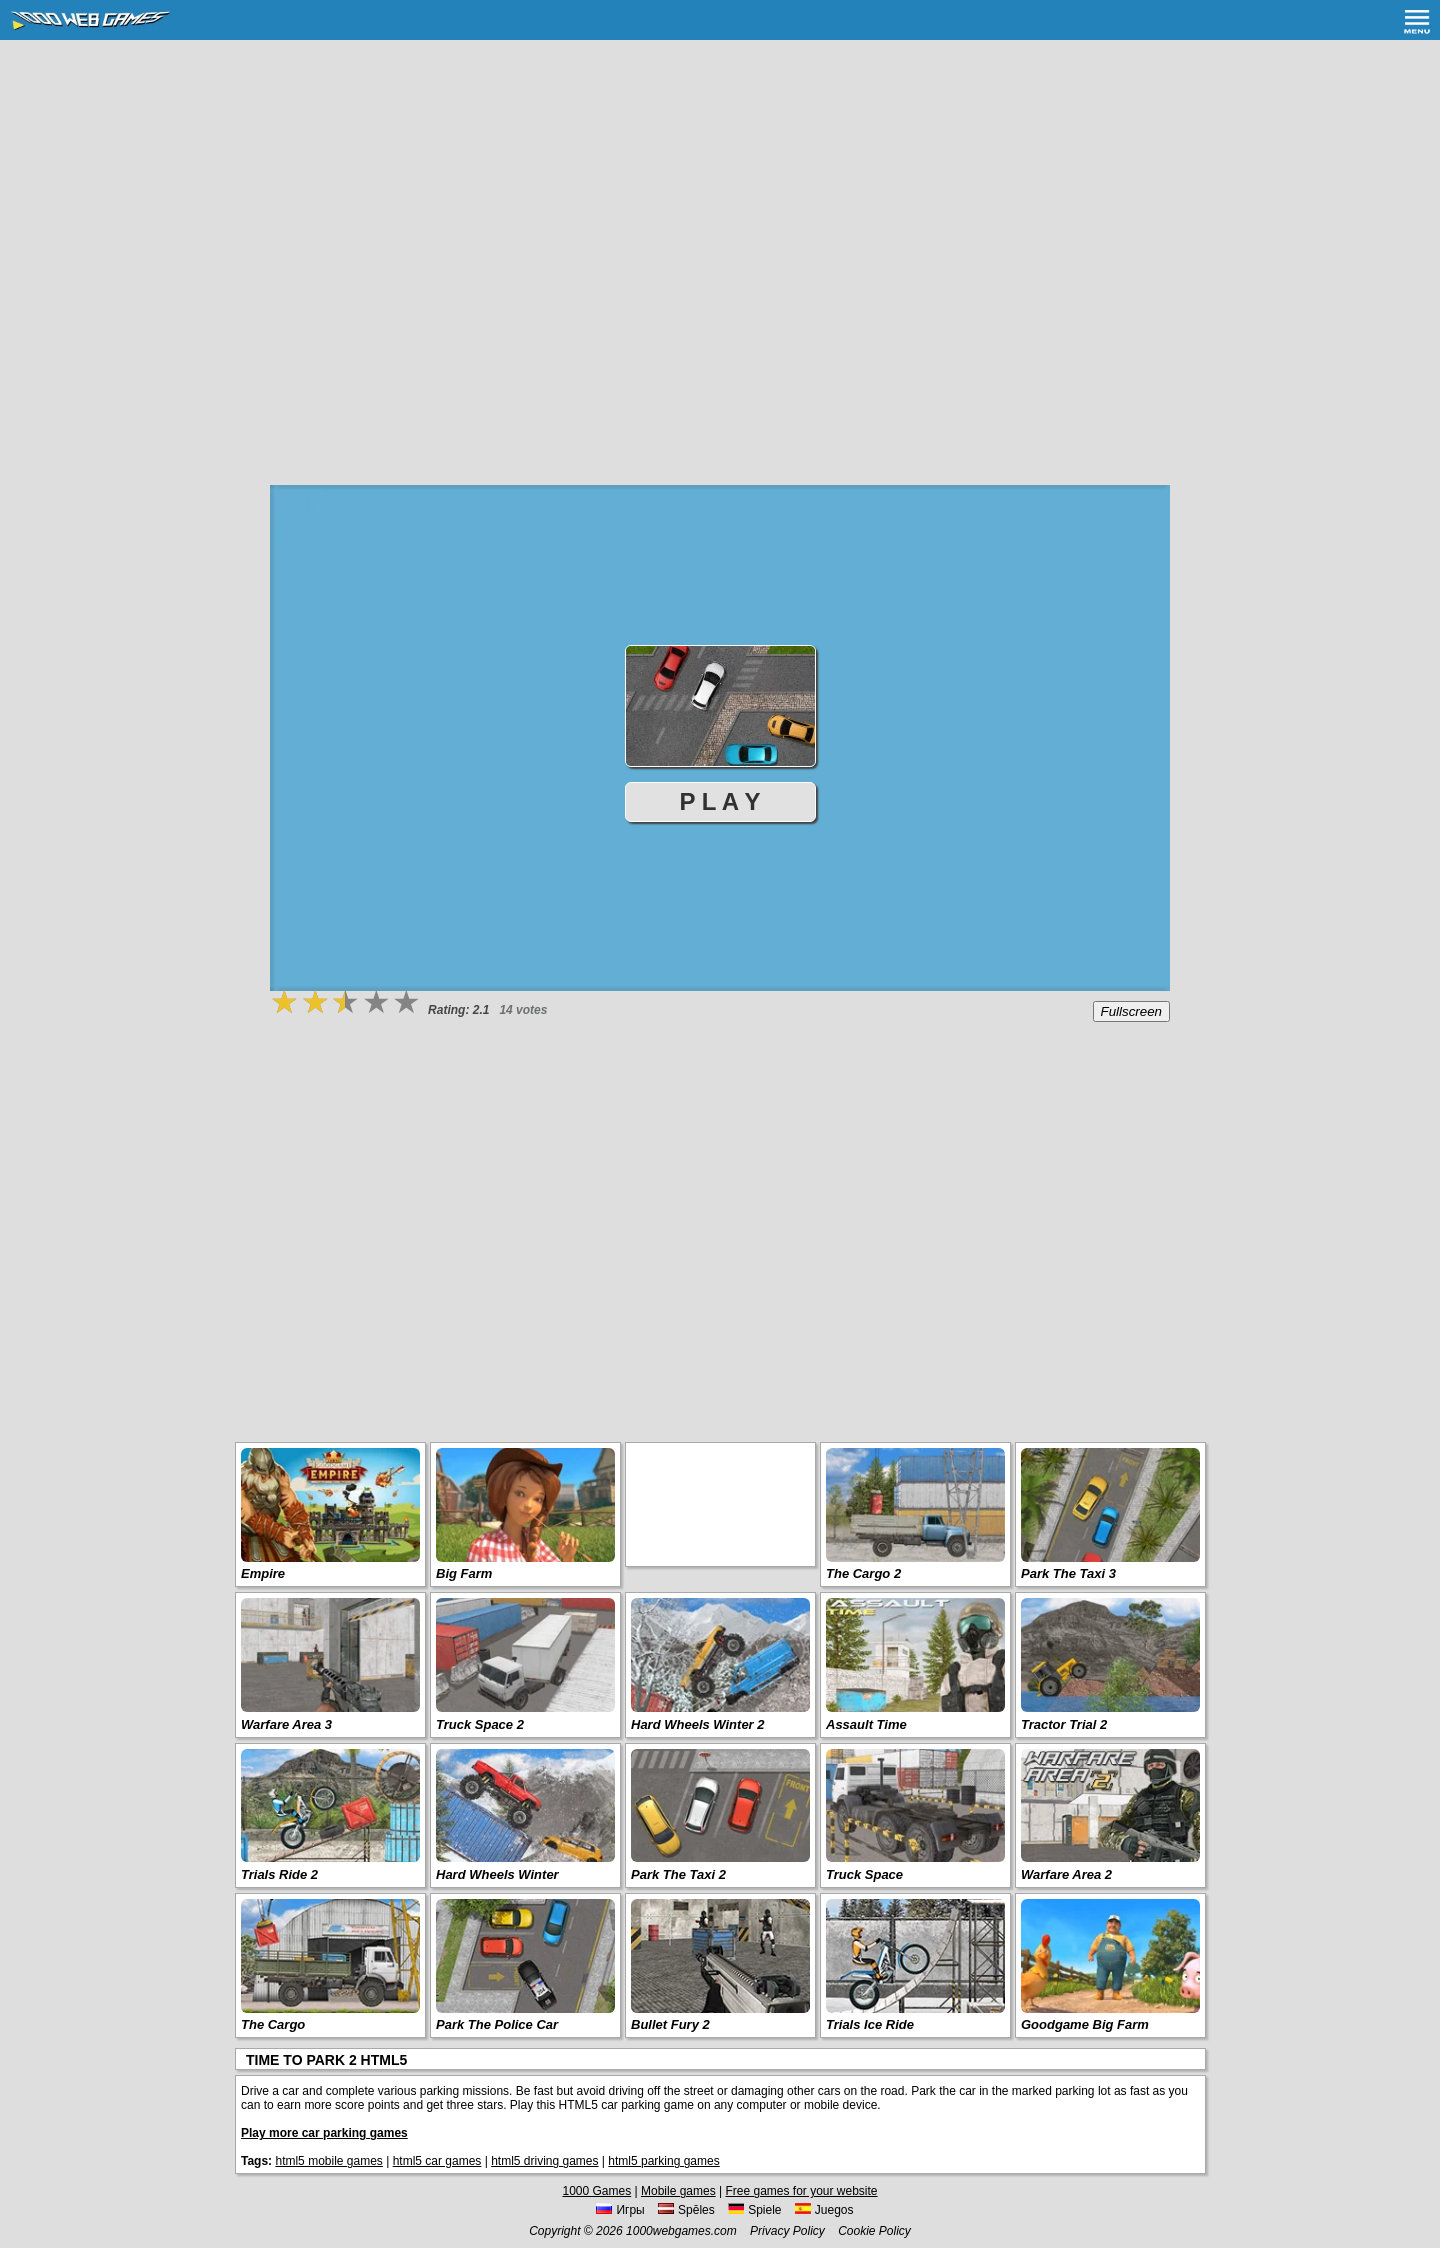 The image size is (1440, 2248). I want to click on html5 parking games, so click(663, 2161).